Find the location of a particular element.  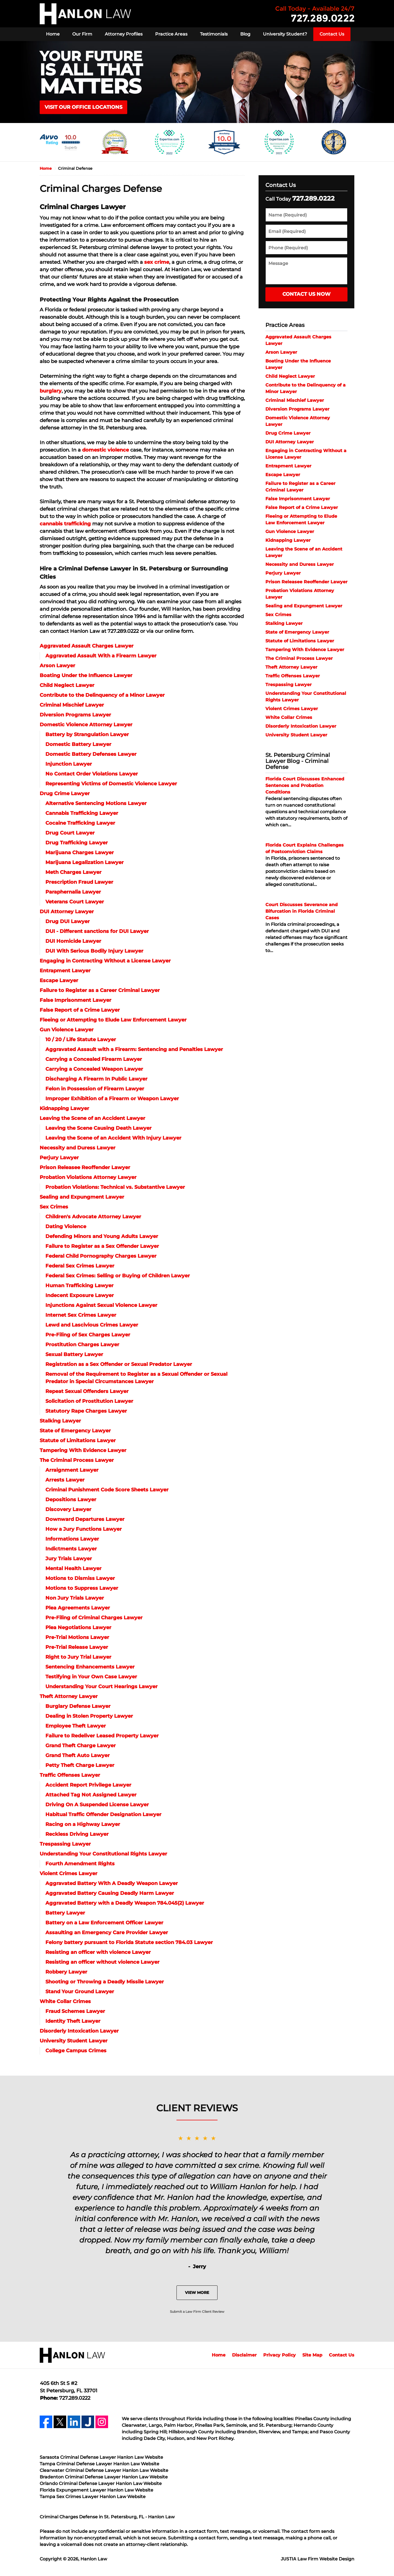

How a Jury Functions Lawyer is located at coordinates (83, 1529).